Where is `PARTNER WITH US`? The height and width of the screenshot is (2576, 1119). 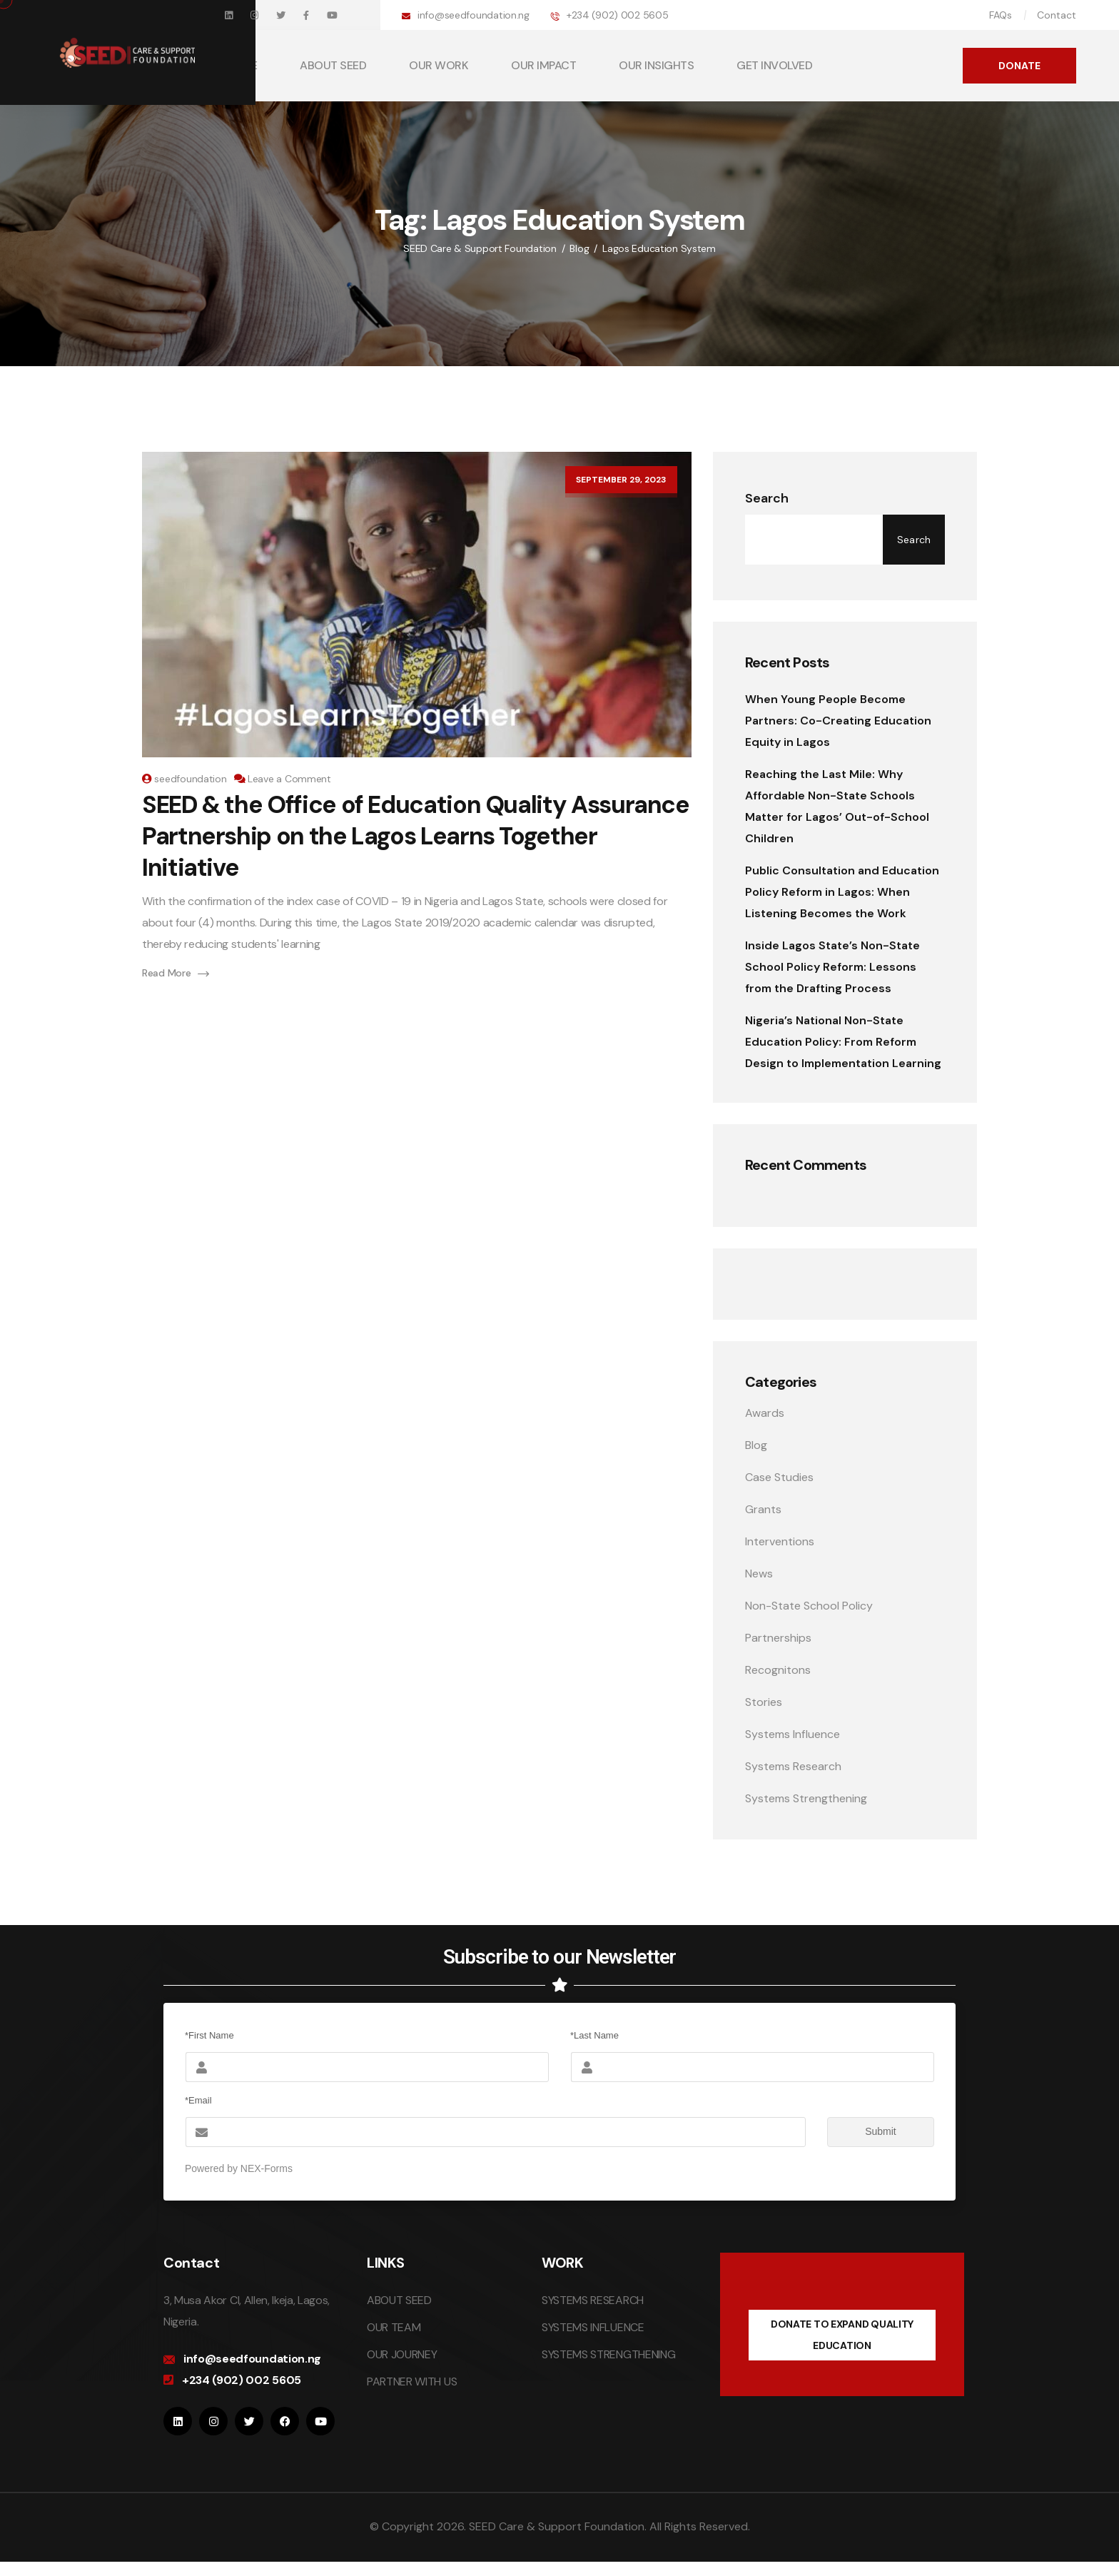 PARTNER WITH US is located at coordinates (412, 2381).